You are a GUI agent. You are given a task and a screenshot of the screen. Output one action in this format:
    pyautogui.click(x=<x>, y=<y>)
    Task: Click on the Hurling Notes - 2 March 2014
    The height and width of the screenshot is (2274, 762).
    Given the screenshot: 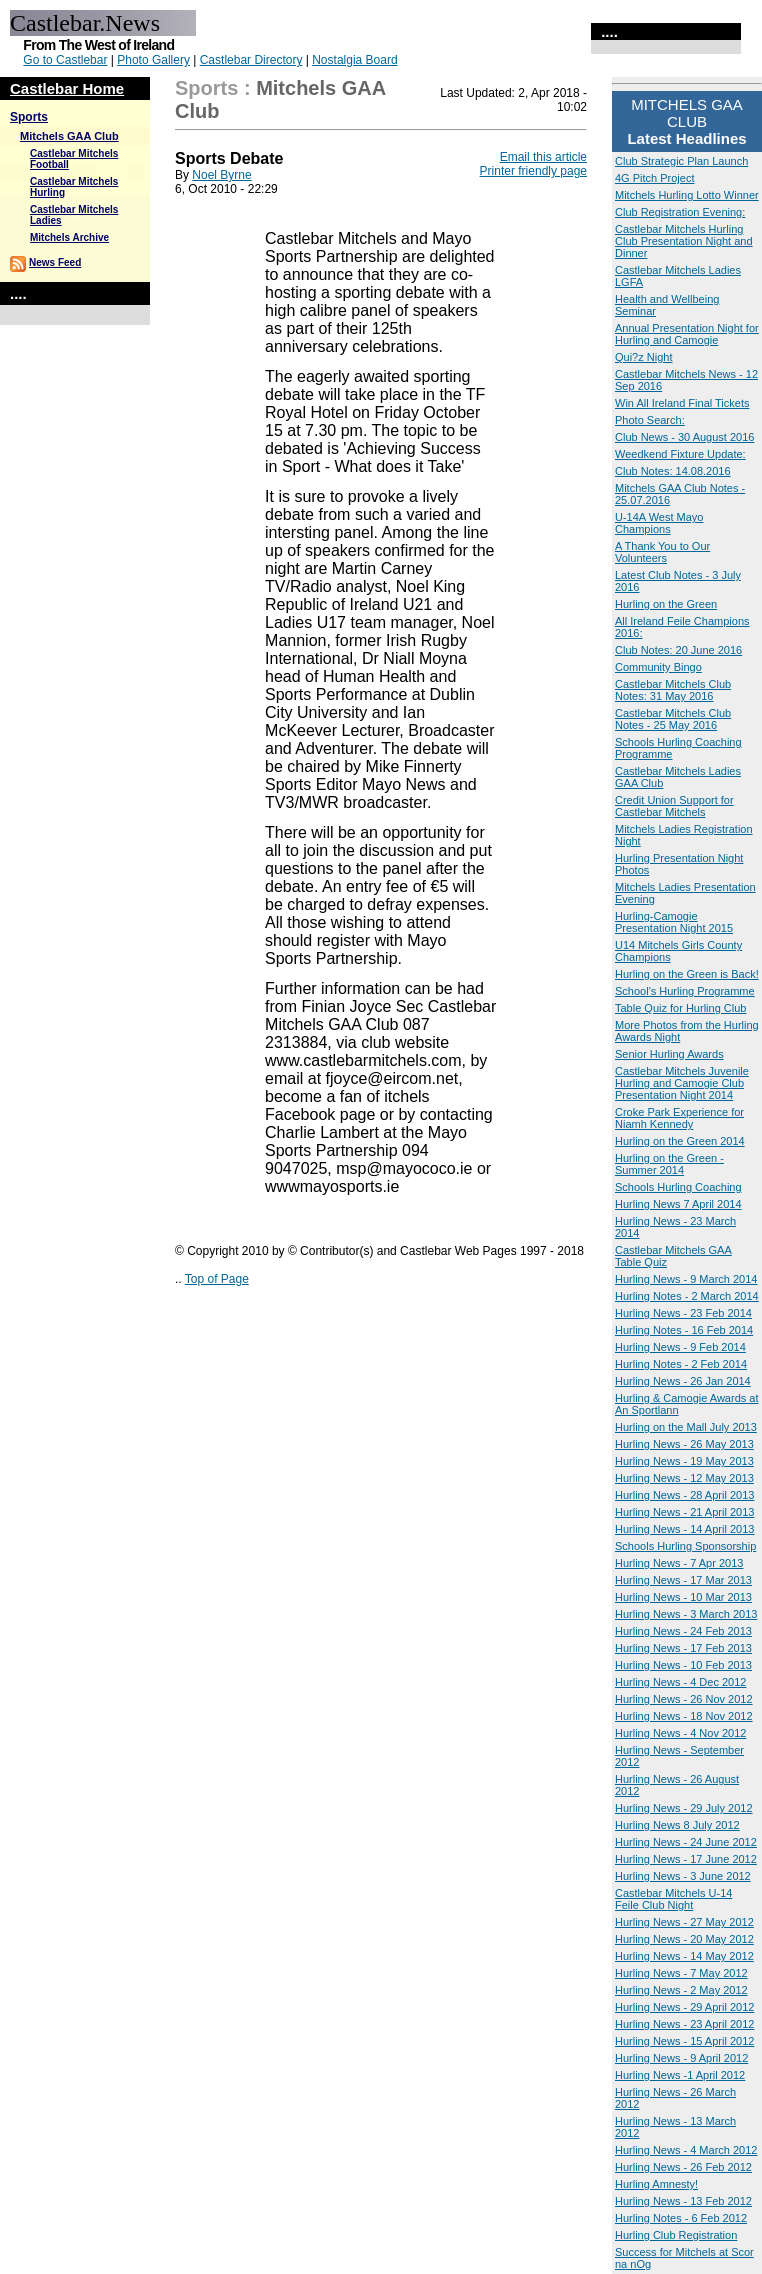 What is the action you would take?
    pyautogui.click(x=687, y=1296)
    